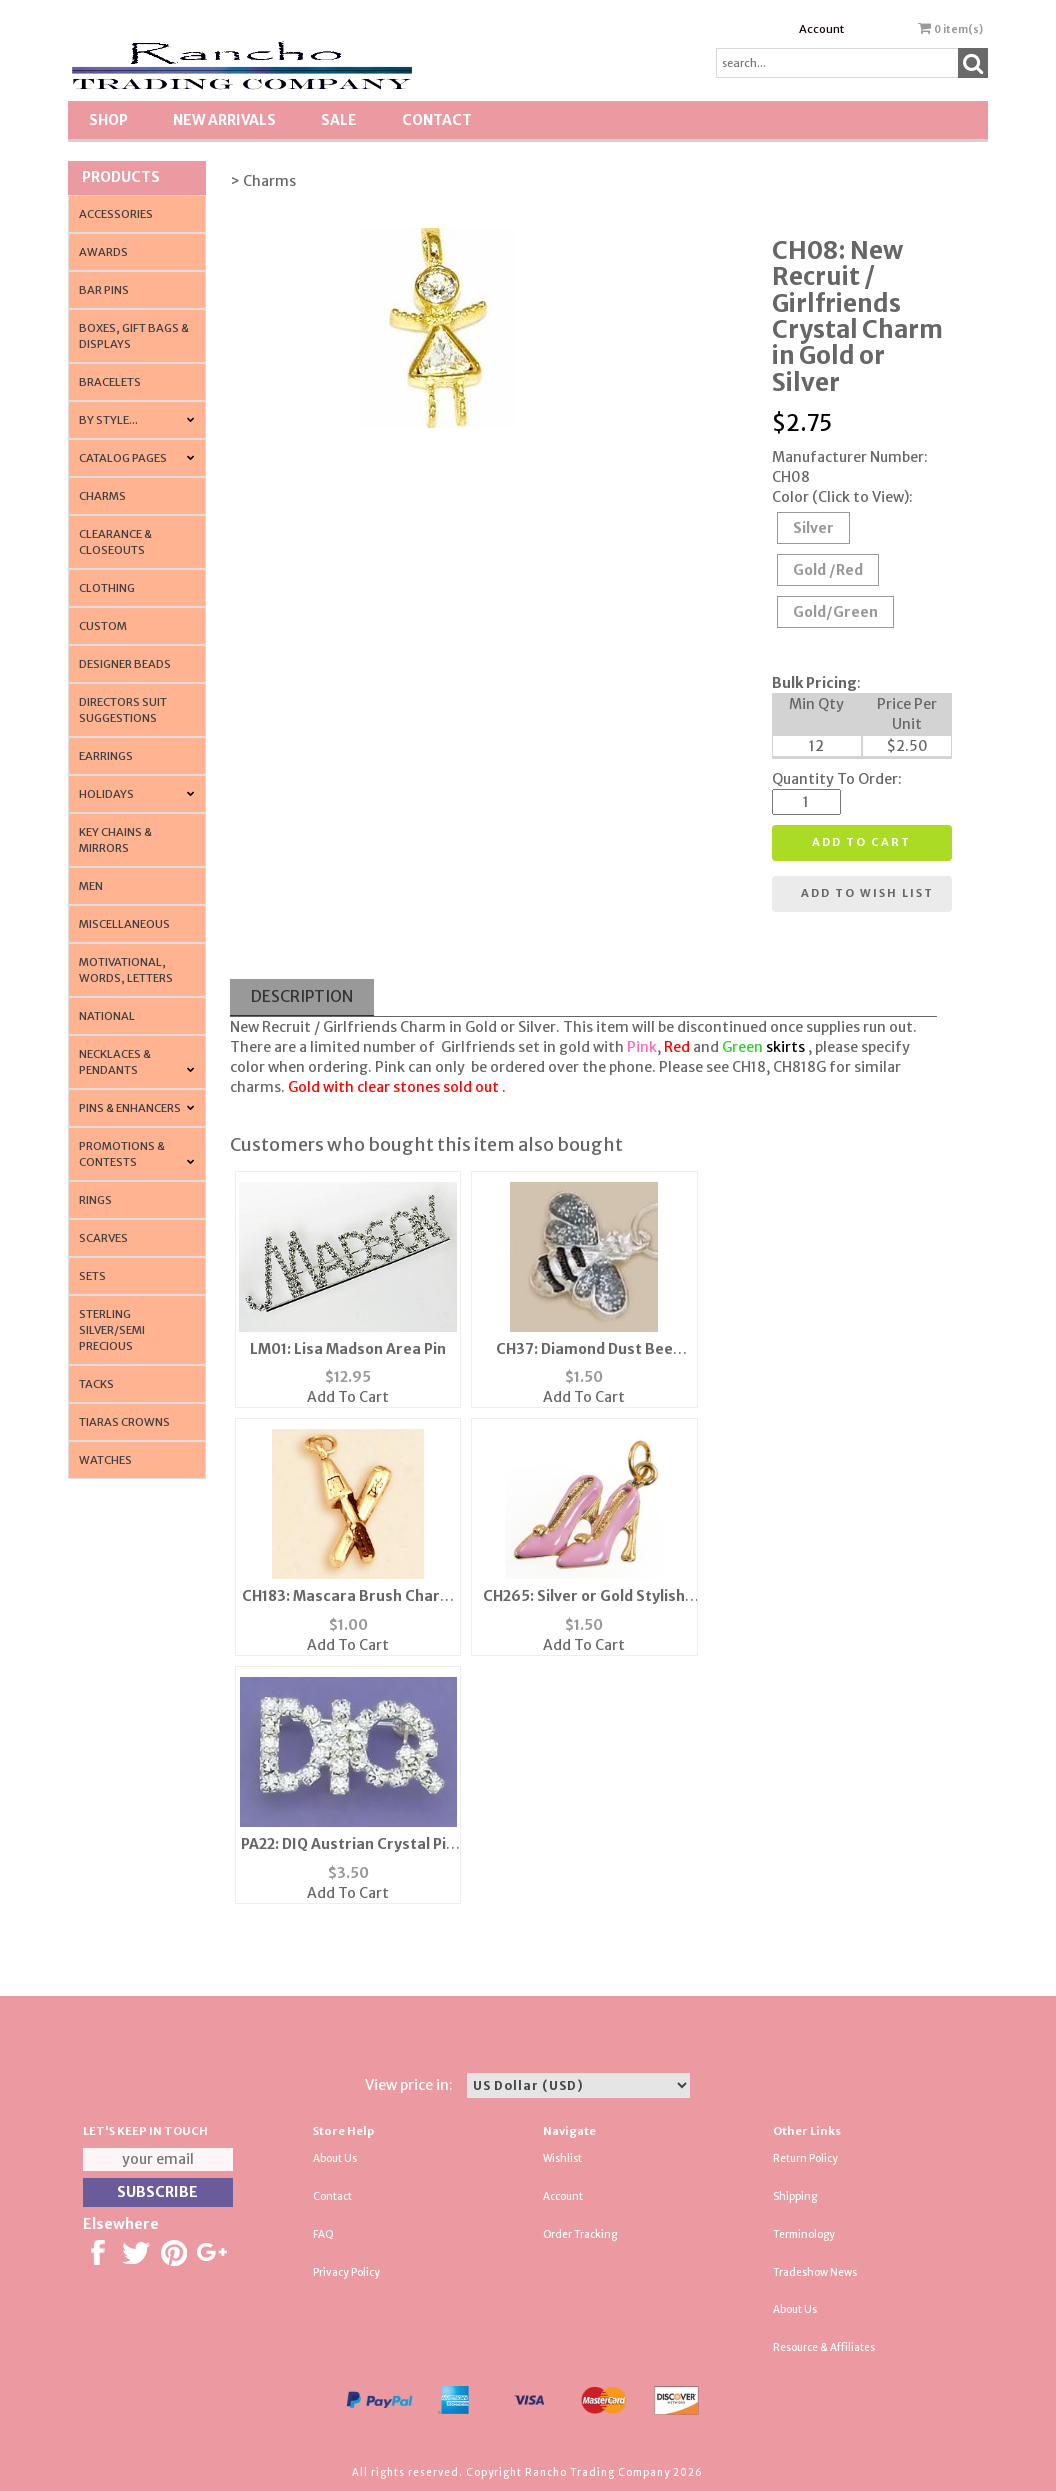 The image size is (1056, 2491). Describe the element at coordinates (102, 496) in the screenshot. I see `Charms` at that location.